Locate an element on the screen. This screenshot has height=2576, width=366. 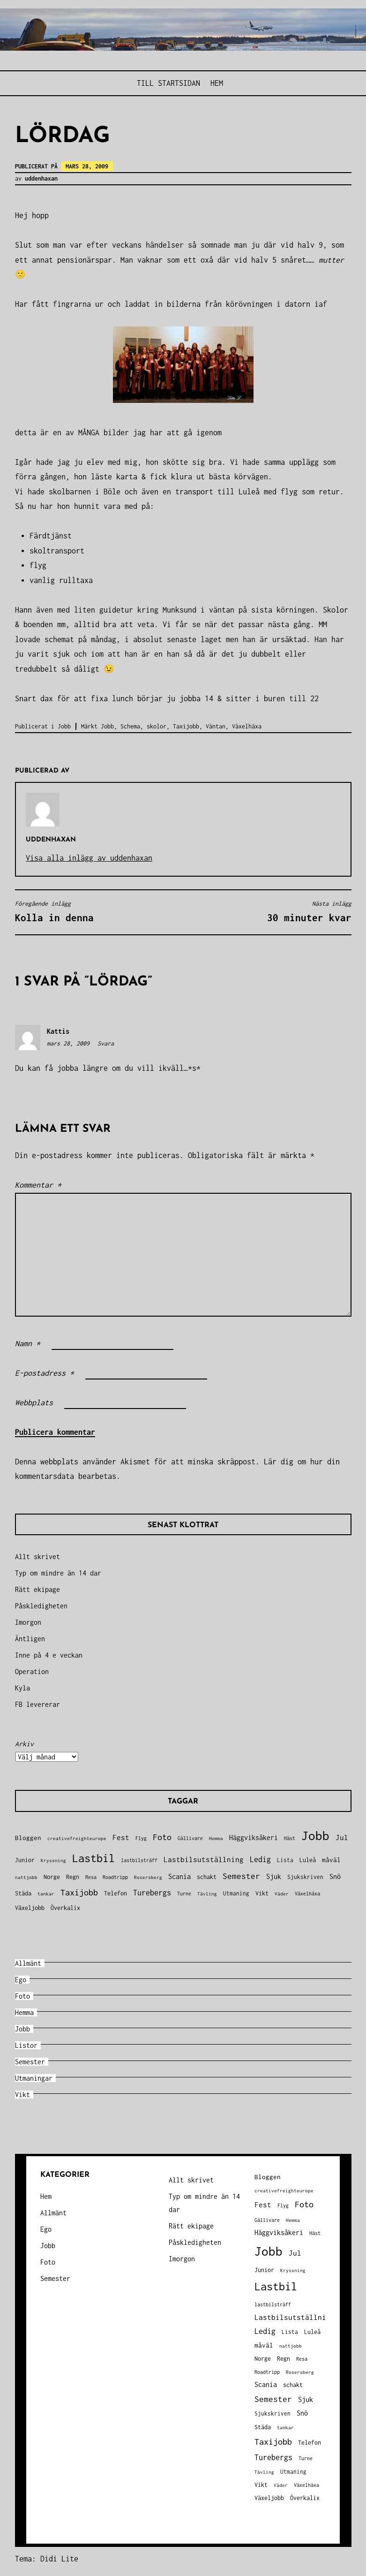
Växelhäxa is located at coordinates (246, 726).